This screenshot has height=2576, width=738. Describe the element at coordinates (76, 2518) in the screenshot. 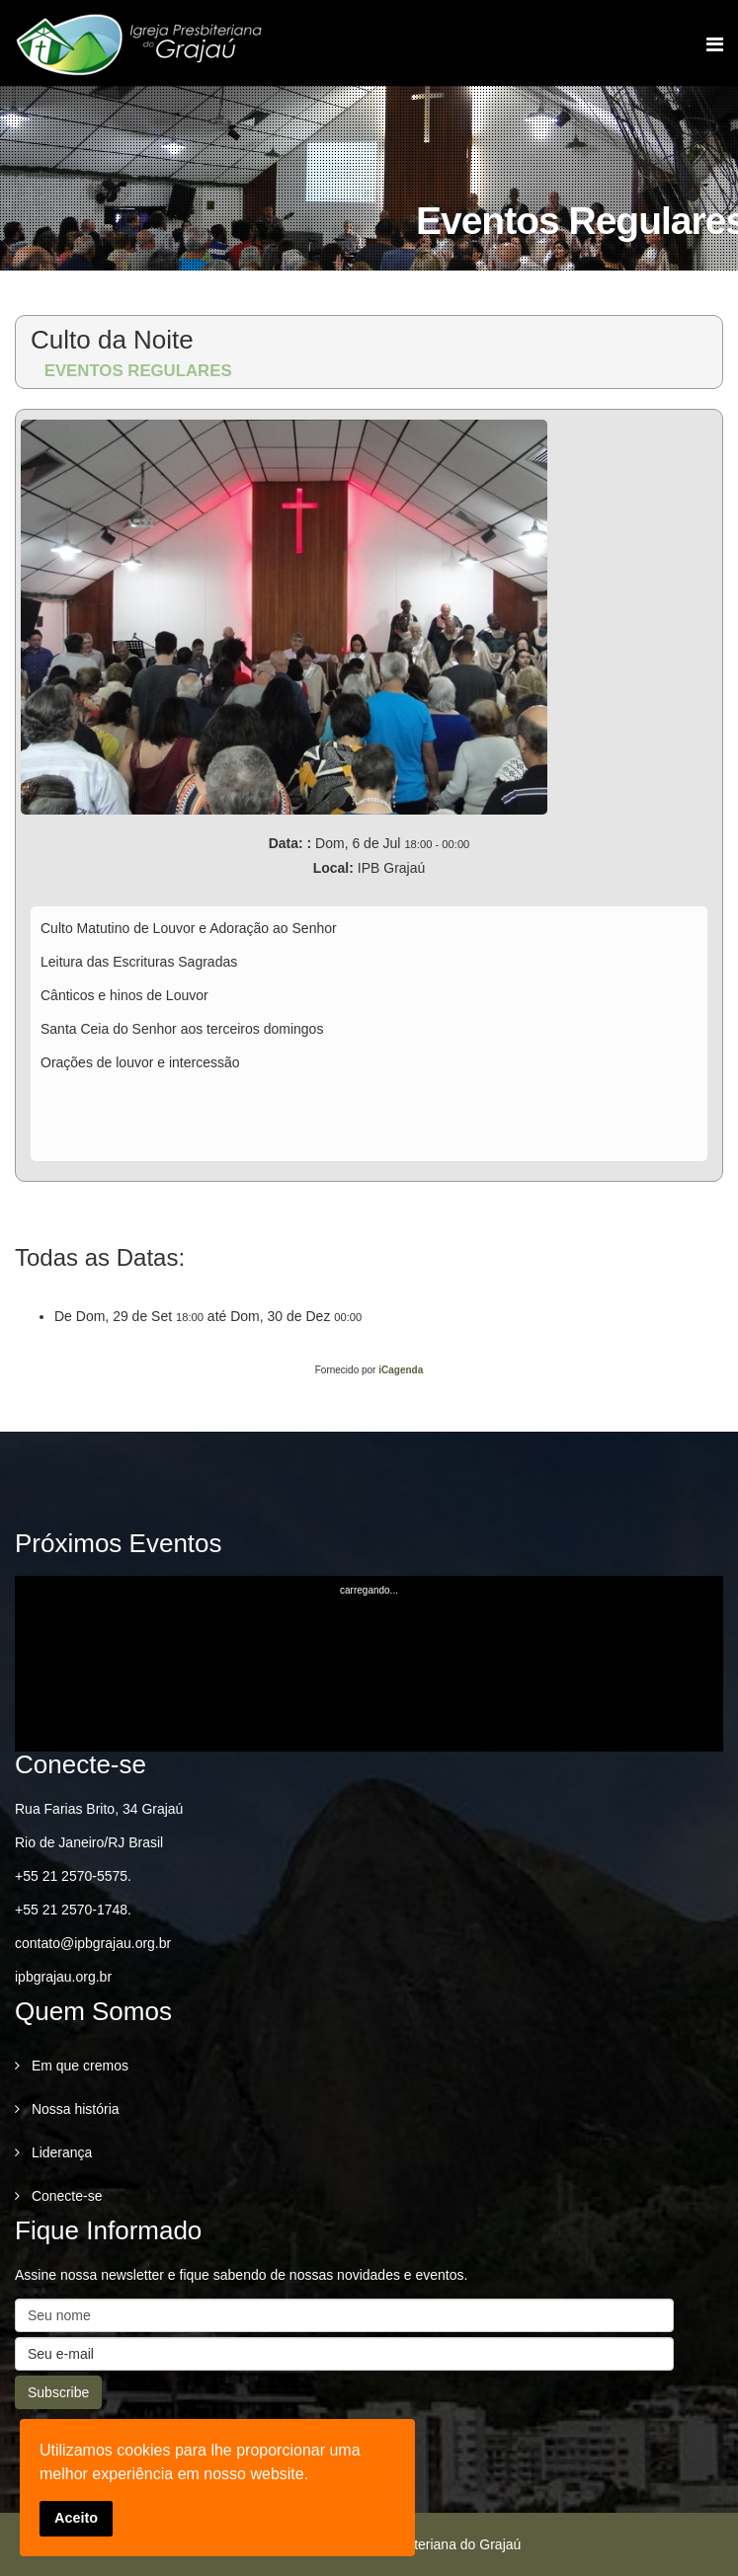

I see `Aceito` at that location.